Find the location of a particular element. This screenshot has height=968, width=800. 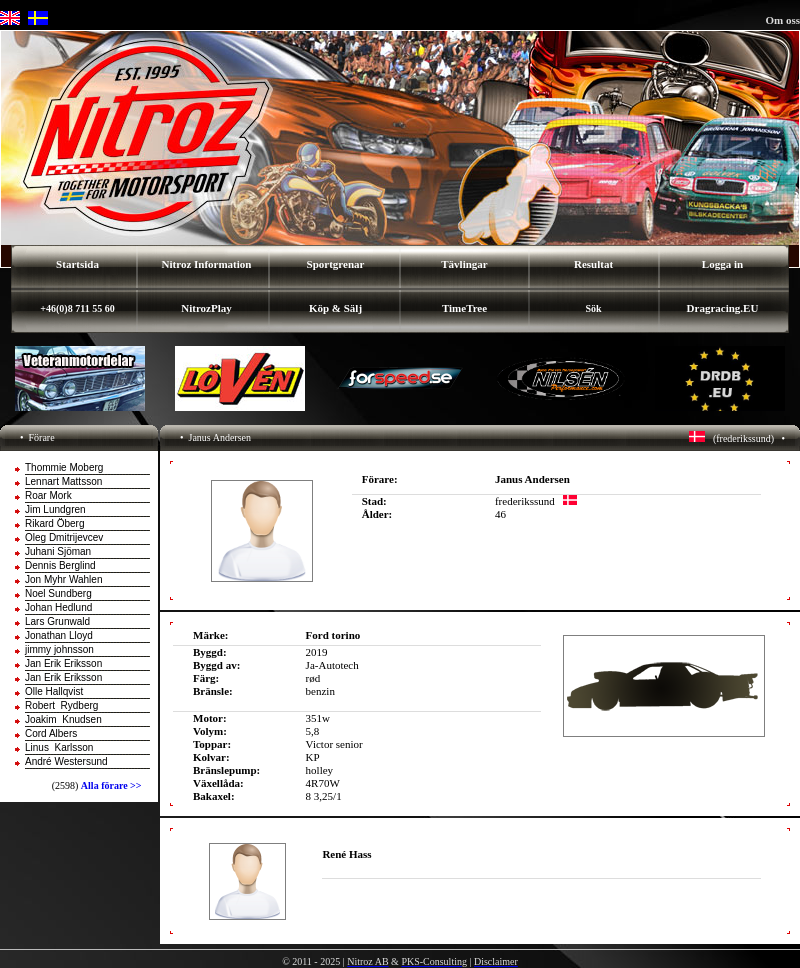

Lennart Mattsson is located at coordinates (63, 481).